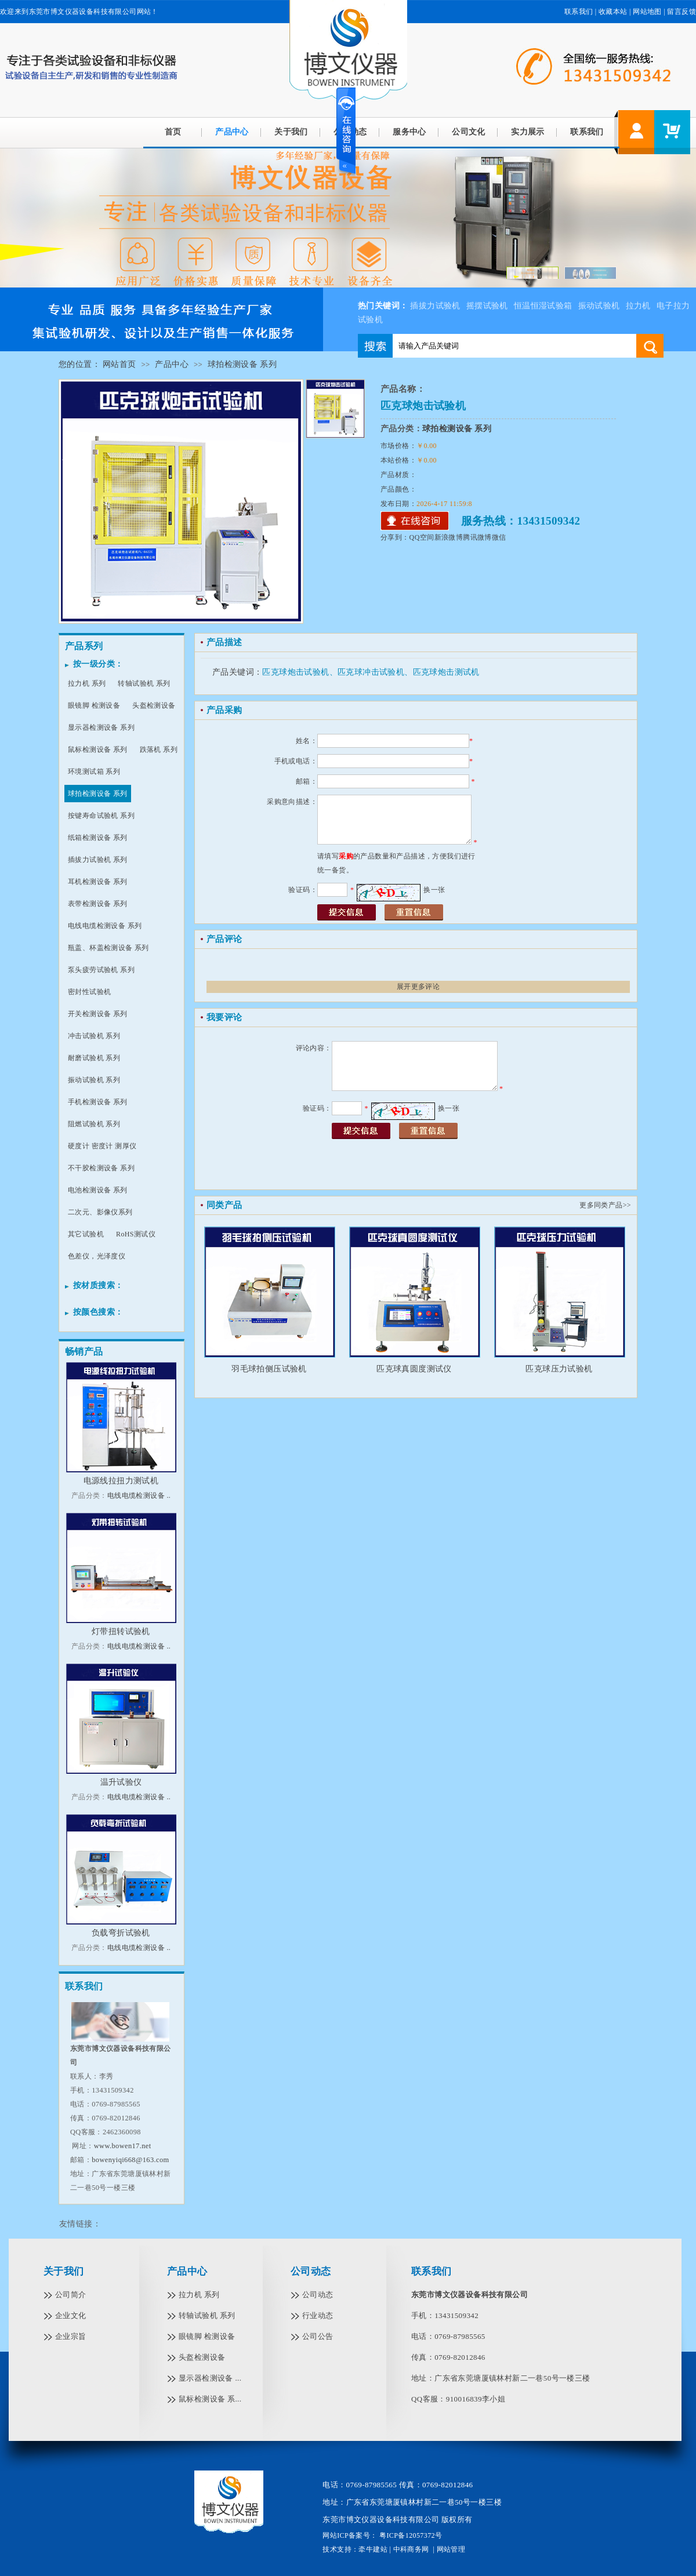 This screenshot has width=696, height=2576. What do you see at coordinates (269, 1369) in the screenshot?
I see `羽毛球拍侧压试验机` at bounding box center [269, 1369].